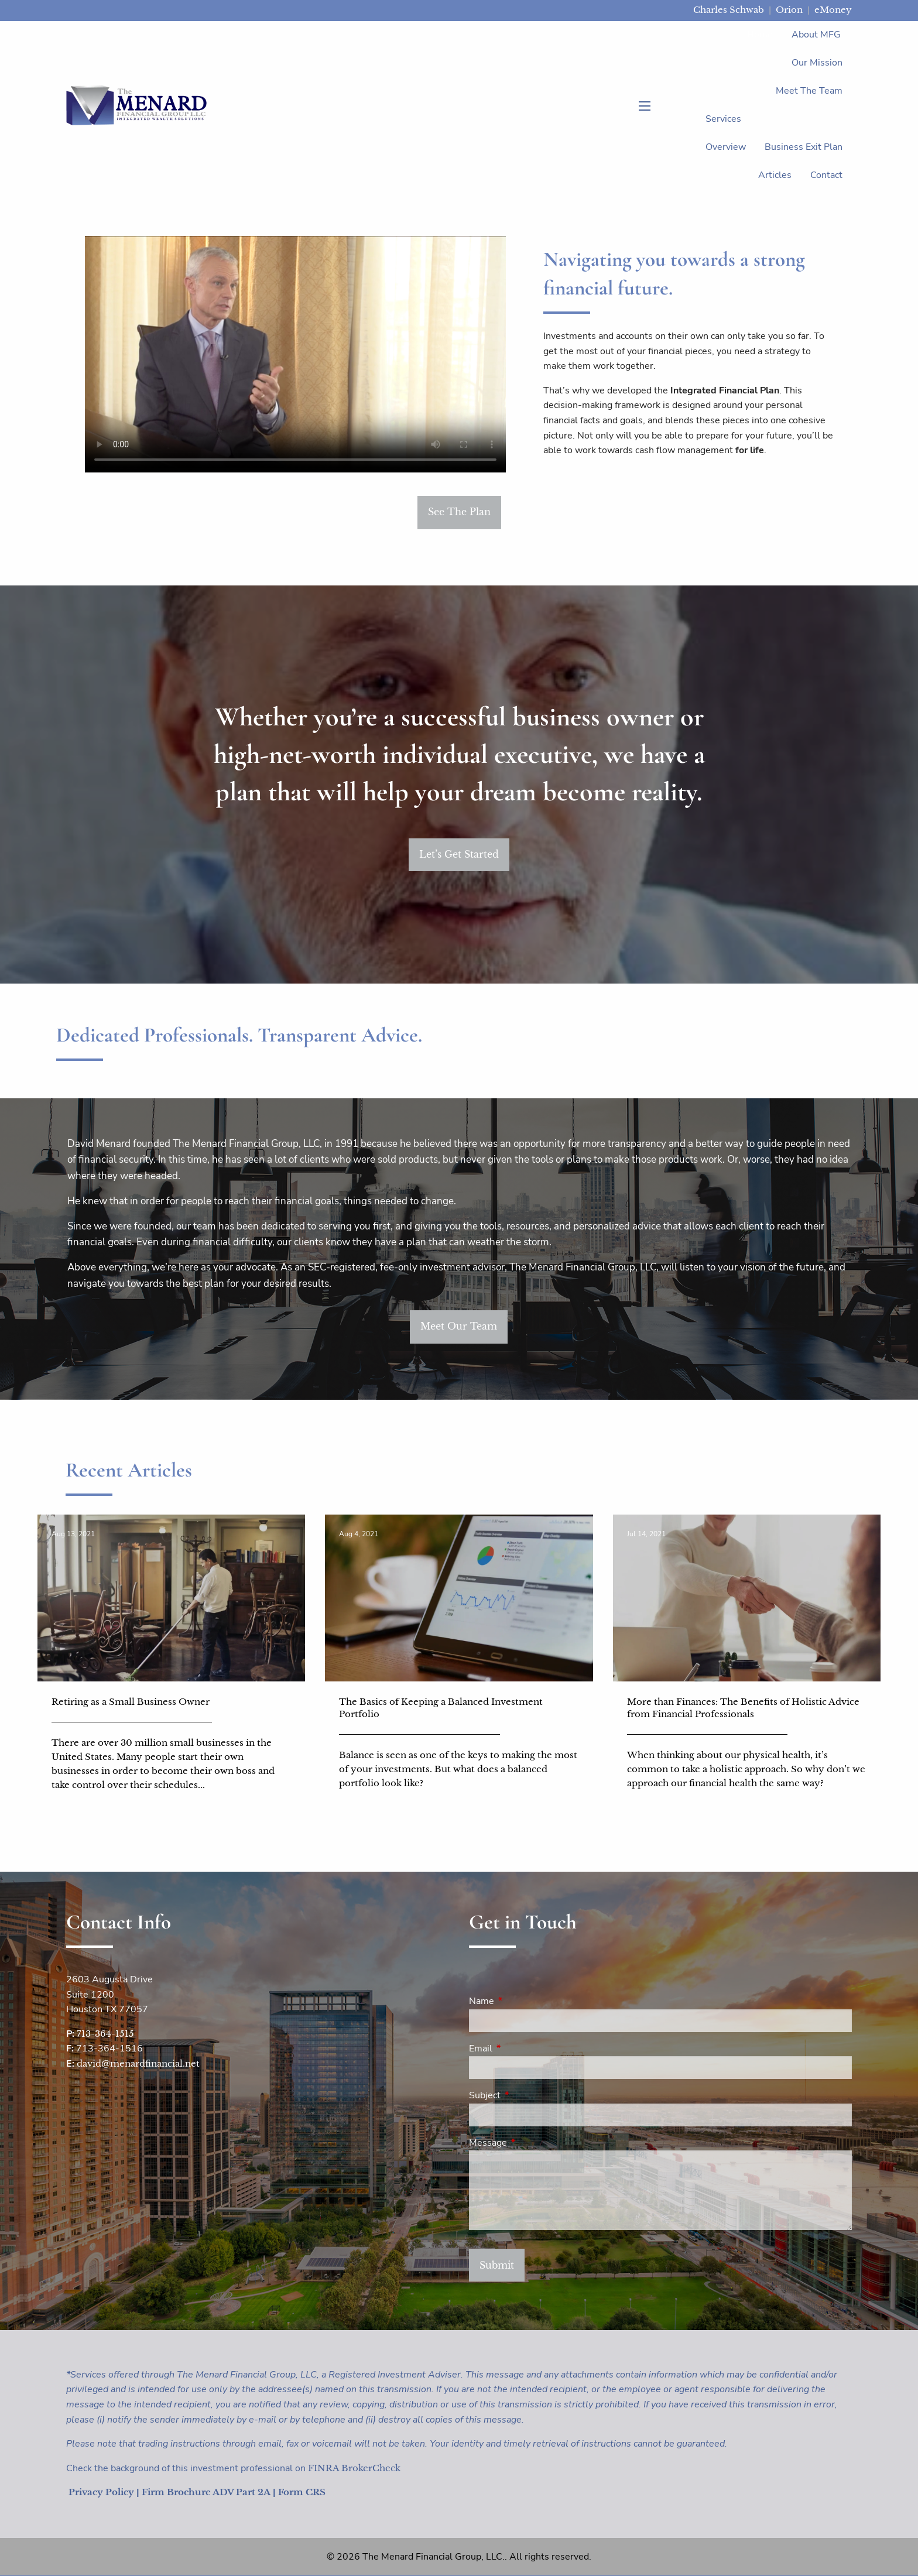 The width and height of the screenshot is (918, 2576). Describe the element at coordinates (459, 854) in the screenshot. I see `Let’s Get Started` at that location.